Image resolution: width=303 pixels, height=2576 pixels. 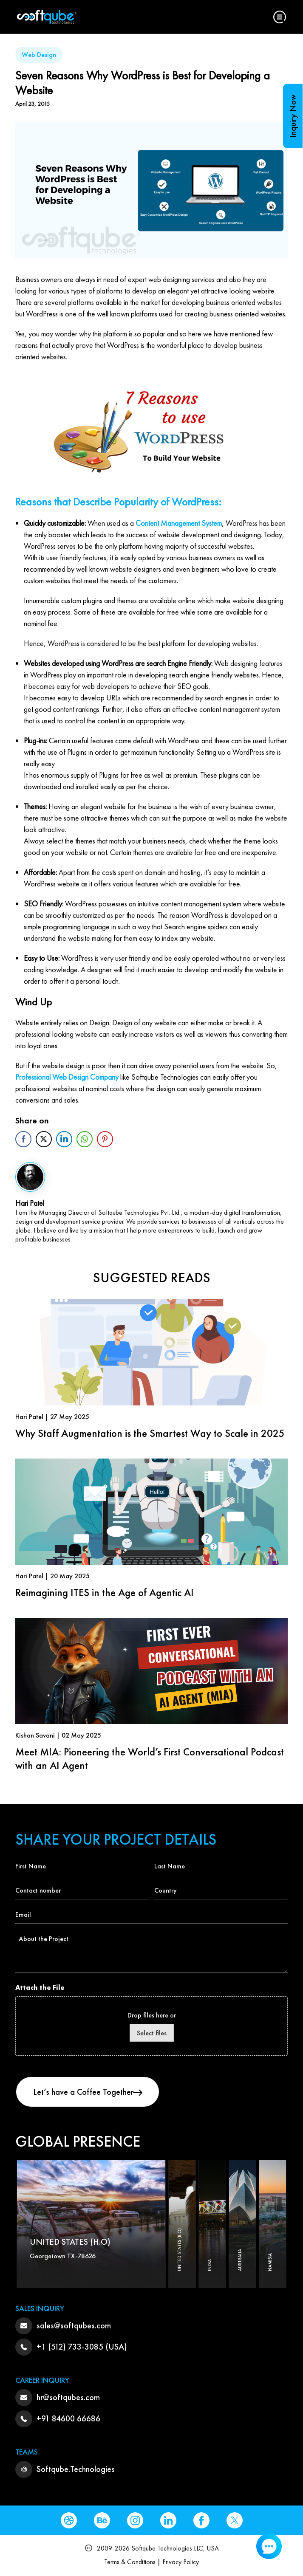 I want to click on +1 (512) 733-3085 (USA), so click(x=82, y=2346).